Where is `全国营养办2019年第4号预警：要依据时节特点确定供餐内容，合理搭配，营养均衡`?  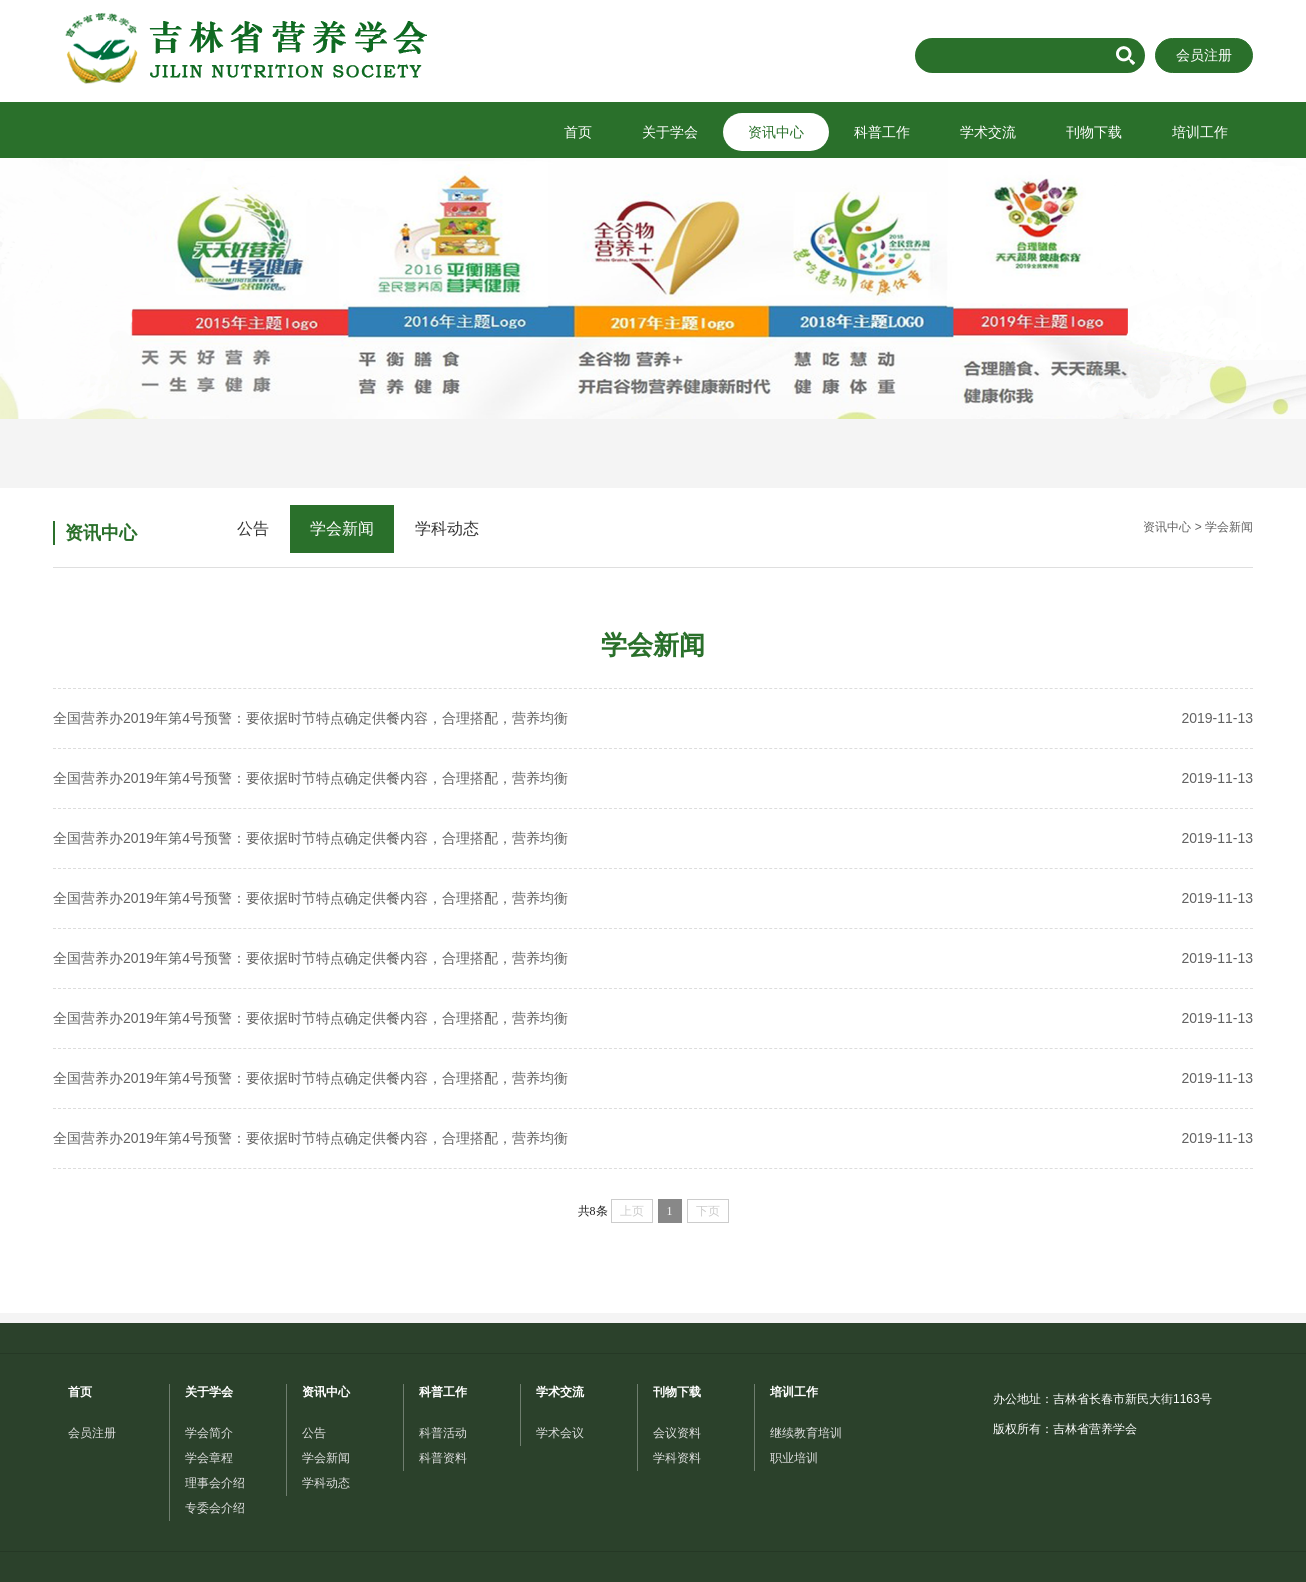 全国营养办2019年第4号预警：要依据时节特点确定供餐内容，合理搭配，营养均衡 is located at coordinates (653, 718).